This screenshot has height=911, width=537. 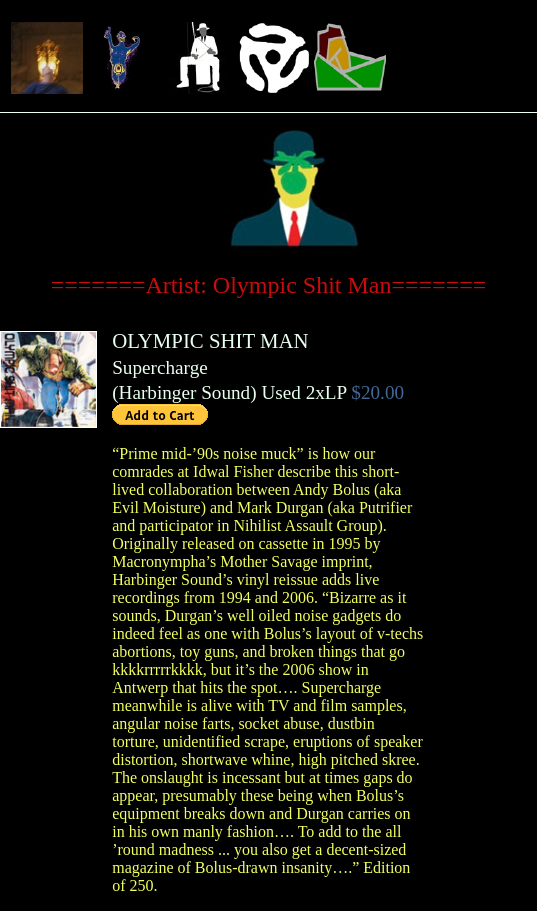 I want to click on Harbinger Sound, so click(x=185, y=392).